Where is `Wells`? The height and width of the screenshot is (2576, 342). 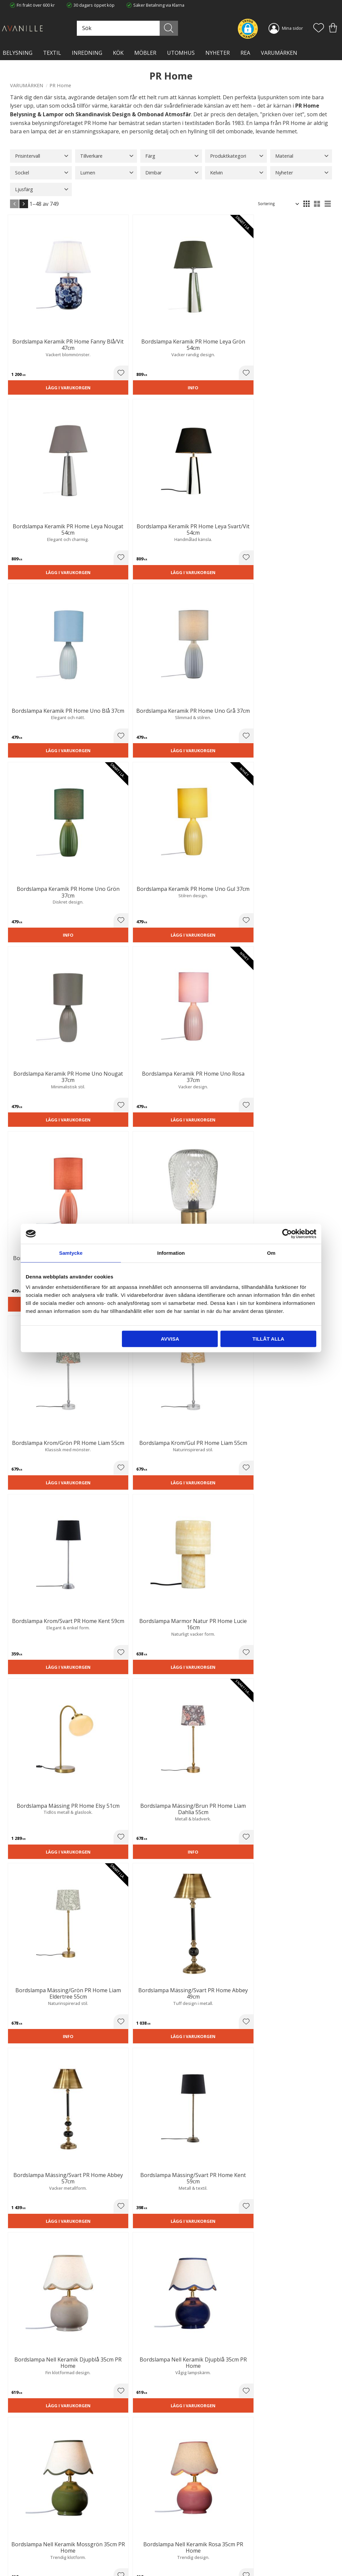 Wells is located at coordinates (94, 1444).